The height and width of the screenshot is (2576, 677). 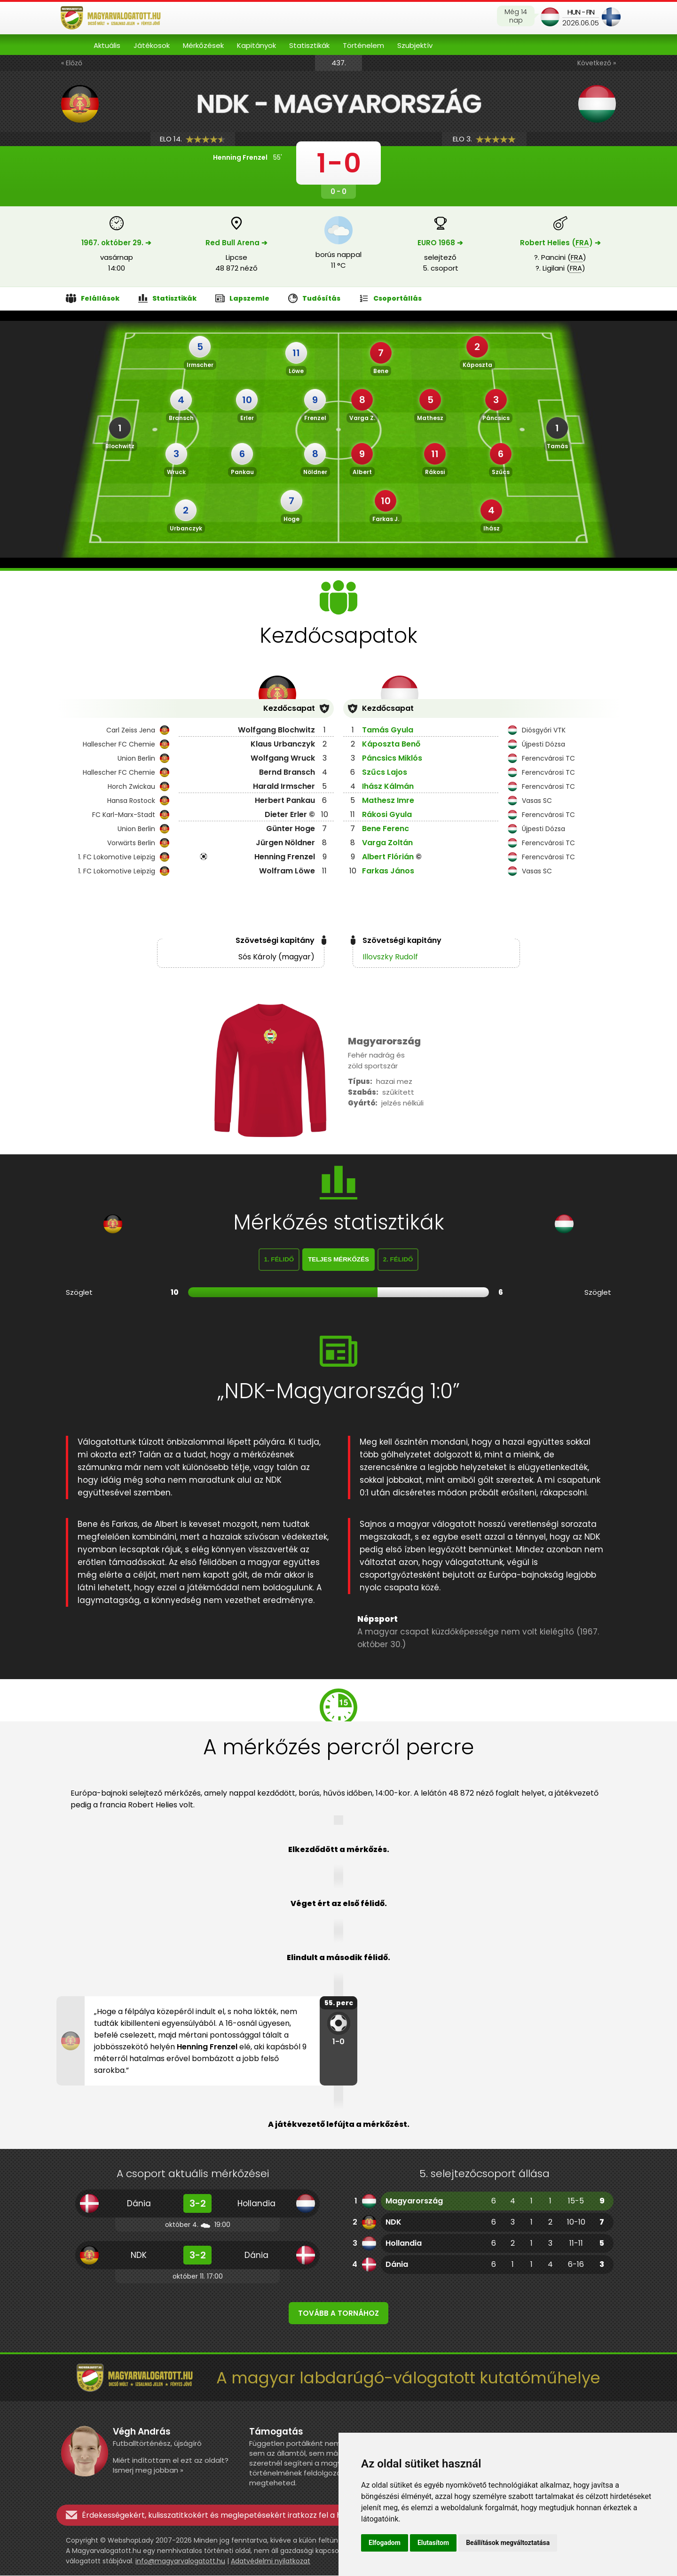 What do you see at coordinates (338, 1259) in the screenshot?
I see `Teljes mérkőzés` at bounding box center [338, 1259].